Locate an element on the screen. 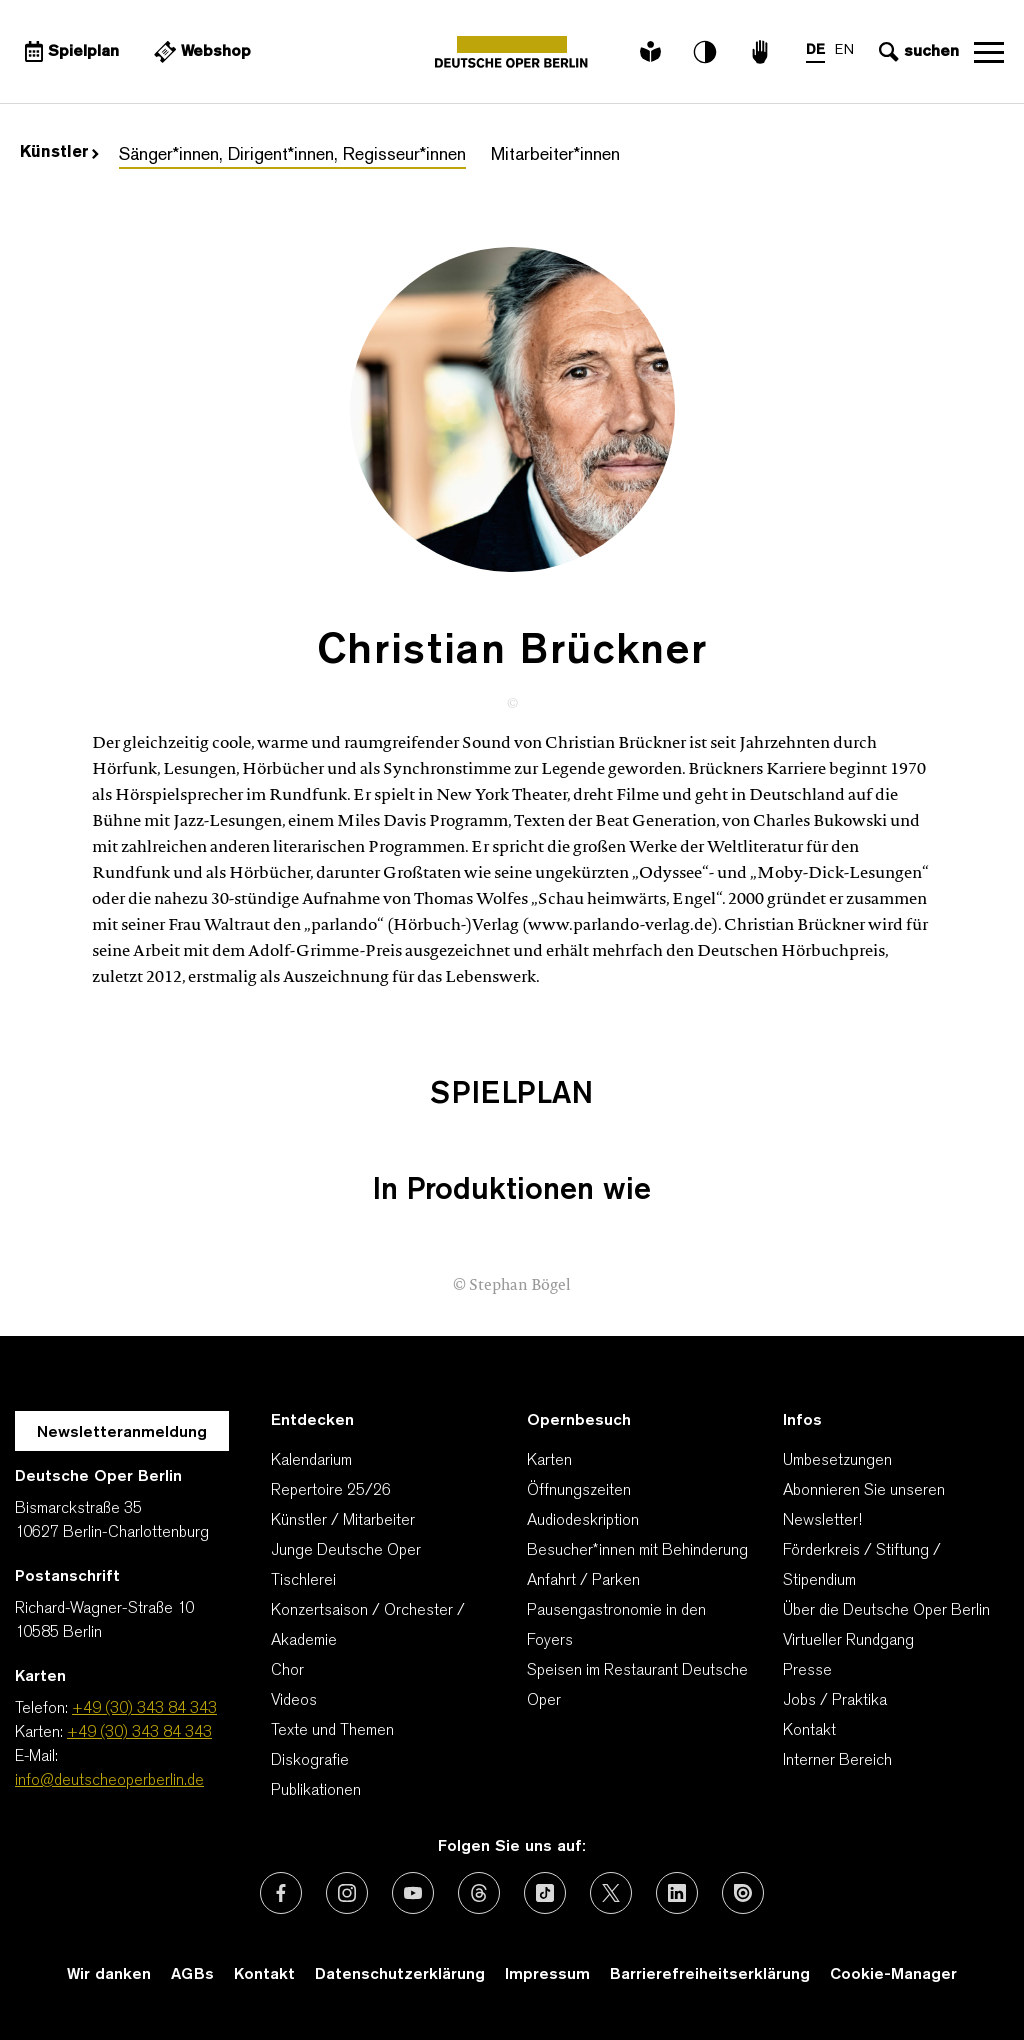  Wir danken is located at coordinates (109, 1975).